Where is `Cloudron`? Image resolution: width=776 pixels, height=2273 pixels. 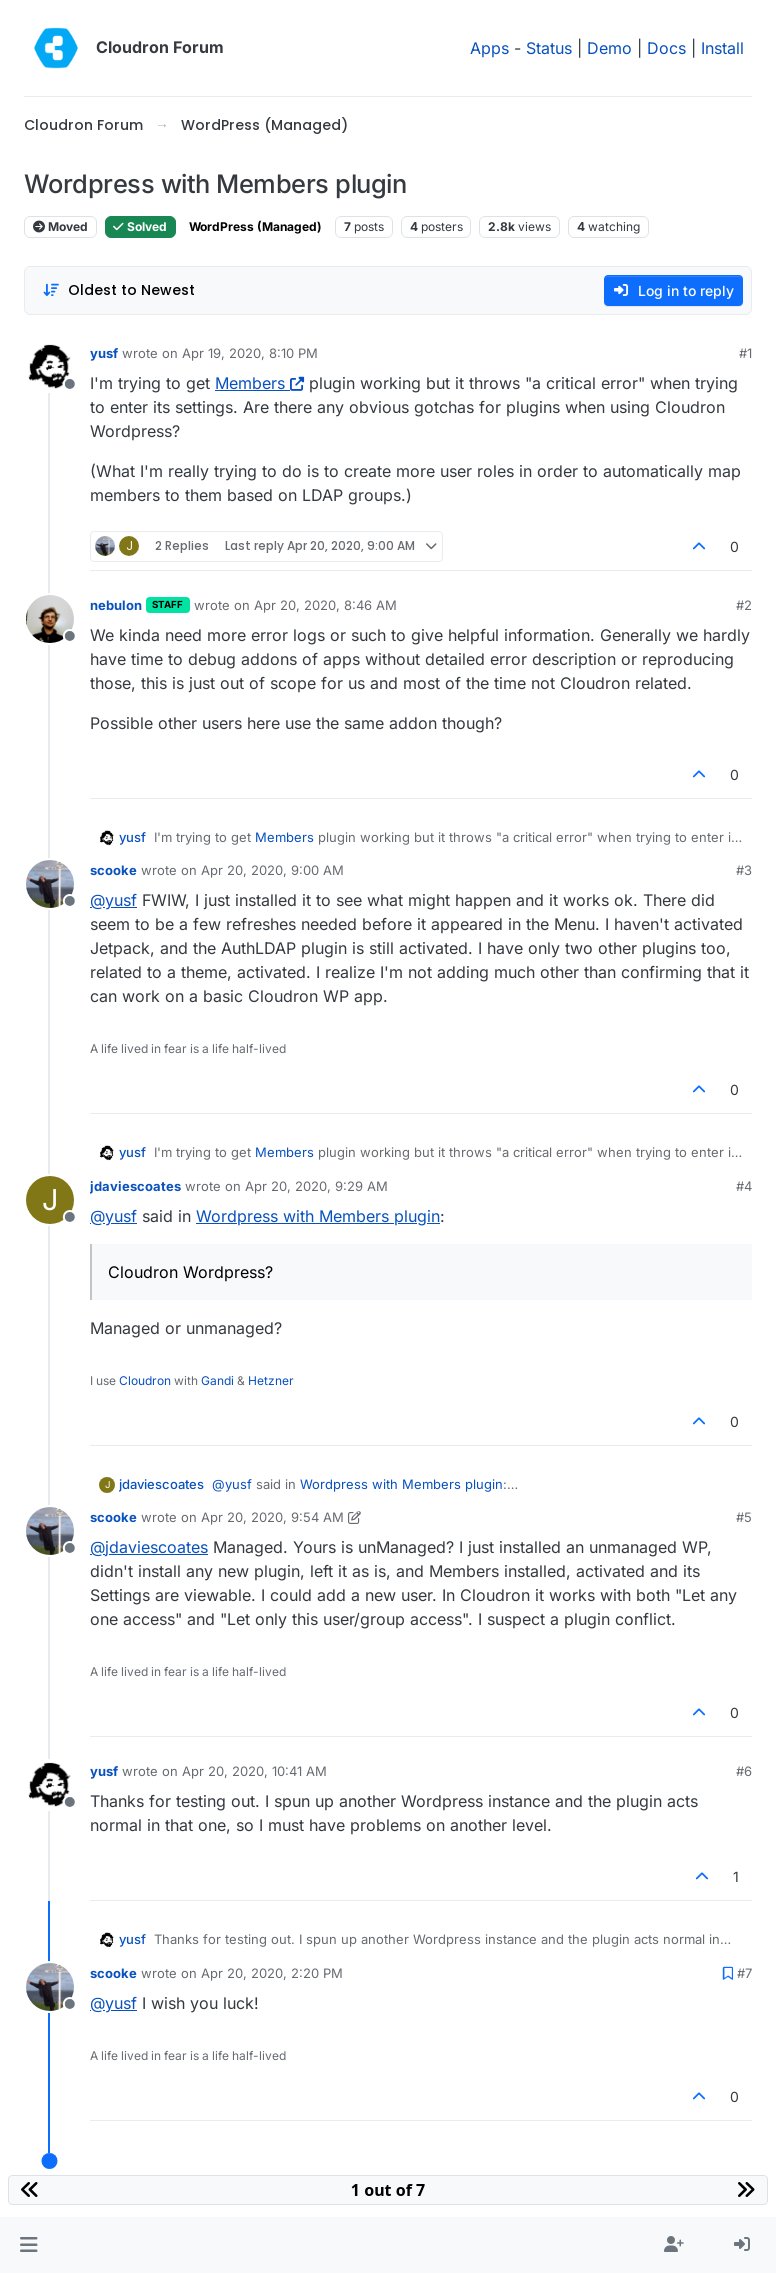 Cloudron is located at coordinates (145, 1380).